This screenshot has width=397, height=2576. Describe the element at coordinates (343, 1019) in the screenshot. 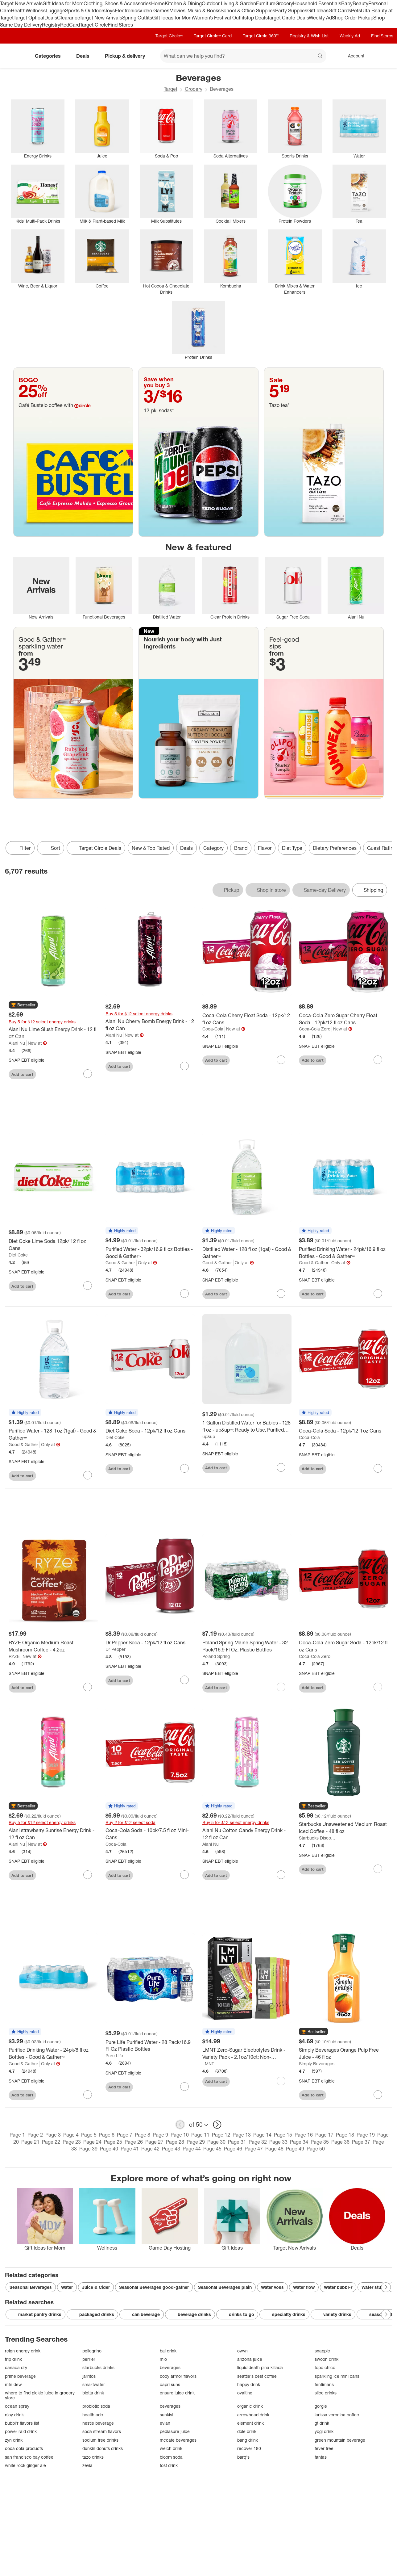

I see `[Coca-Cola Zero Sugar Cherry Float Soda - 12pk/12 fl oz Cans]` at that location.